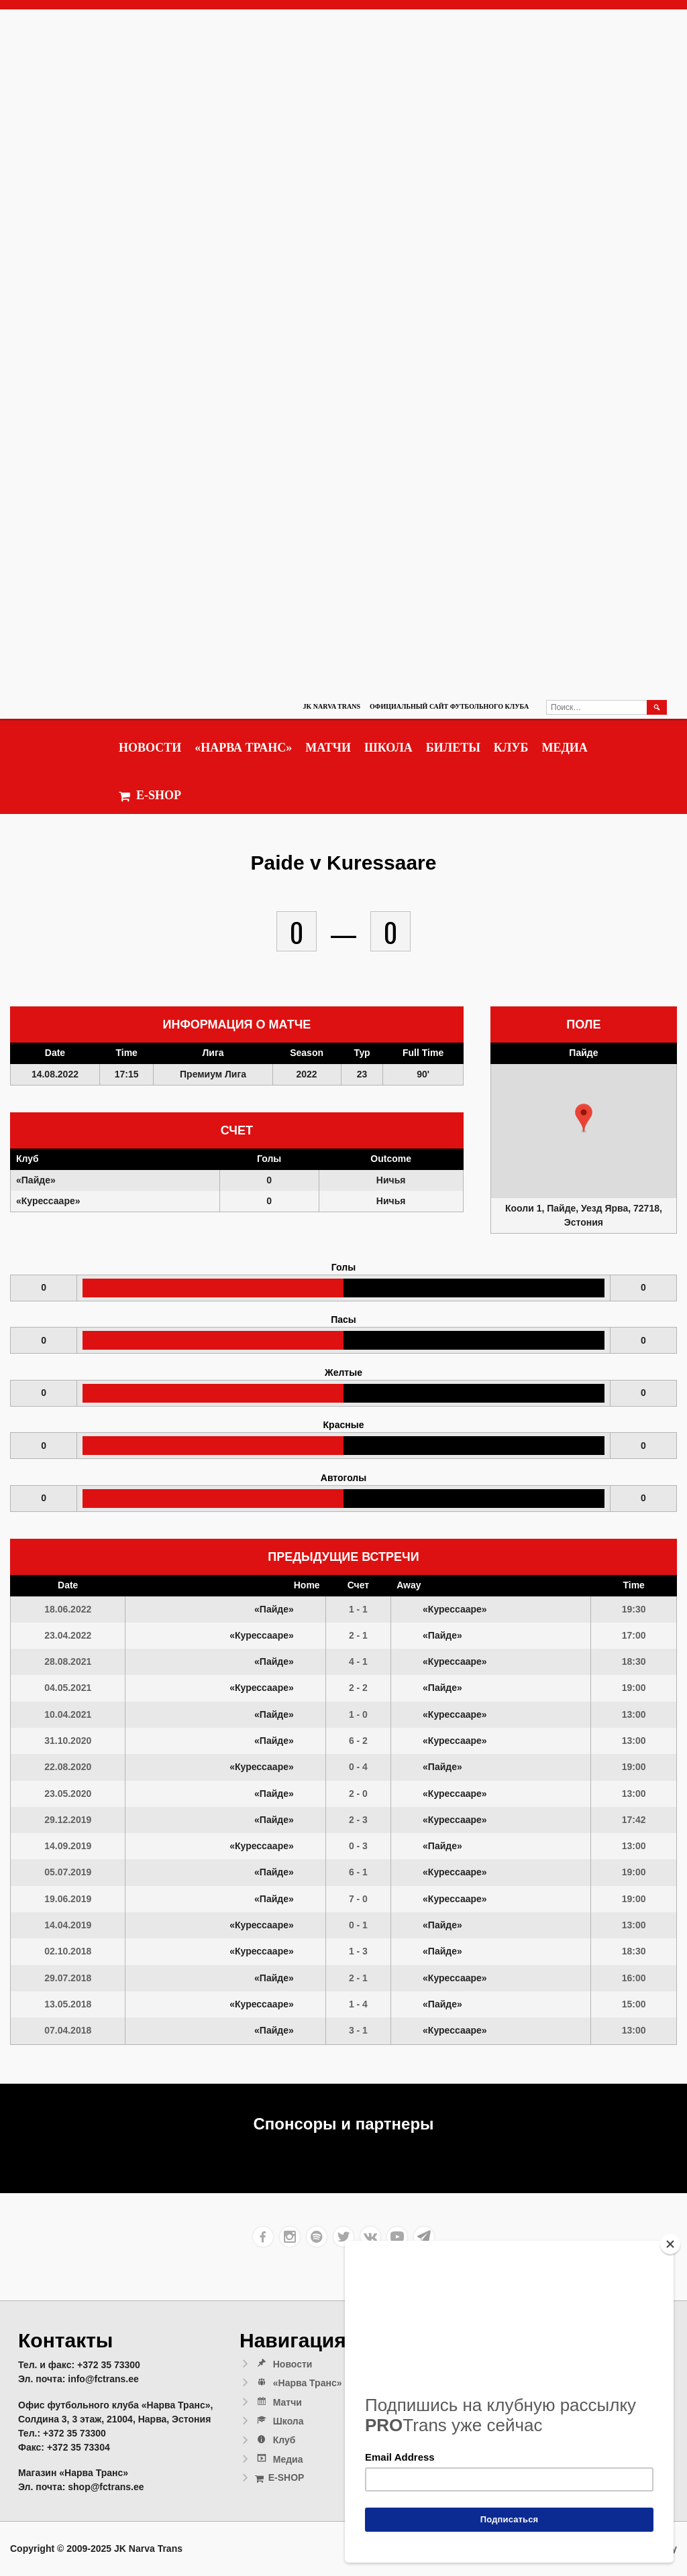 This screenshot has width=687, height=2576. I want to click on Матчи, so click(328, 747).